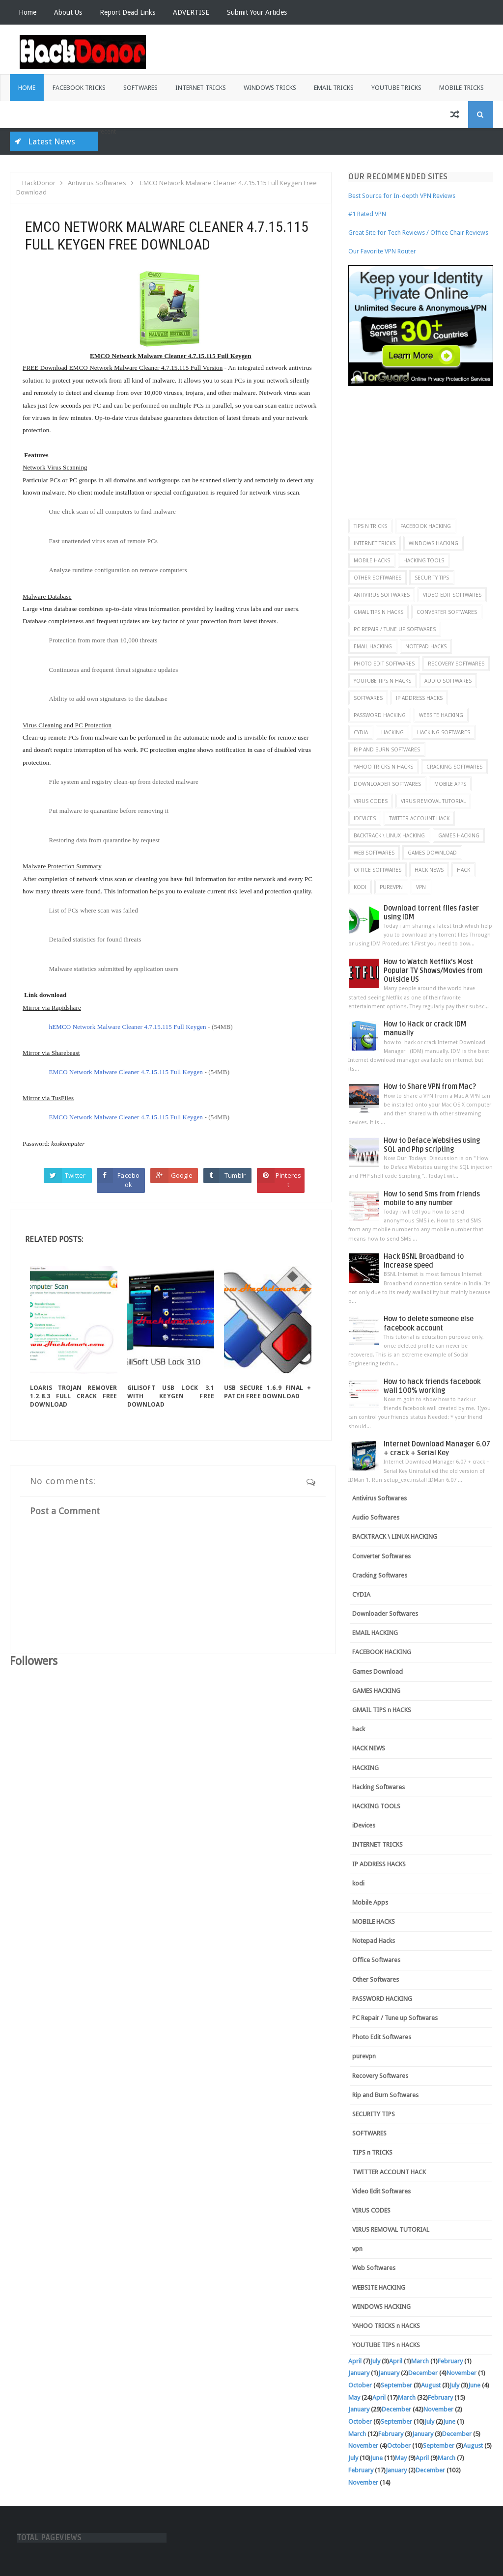  I want to click on VIRUS REMOVAL TUTORIAL, so click(433, 801).